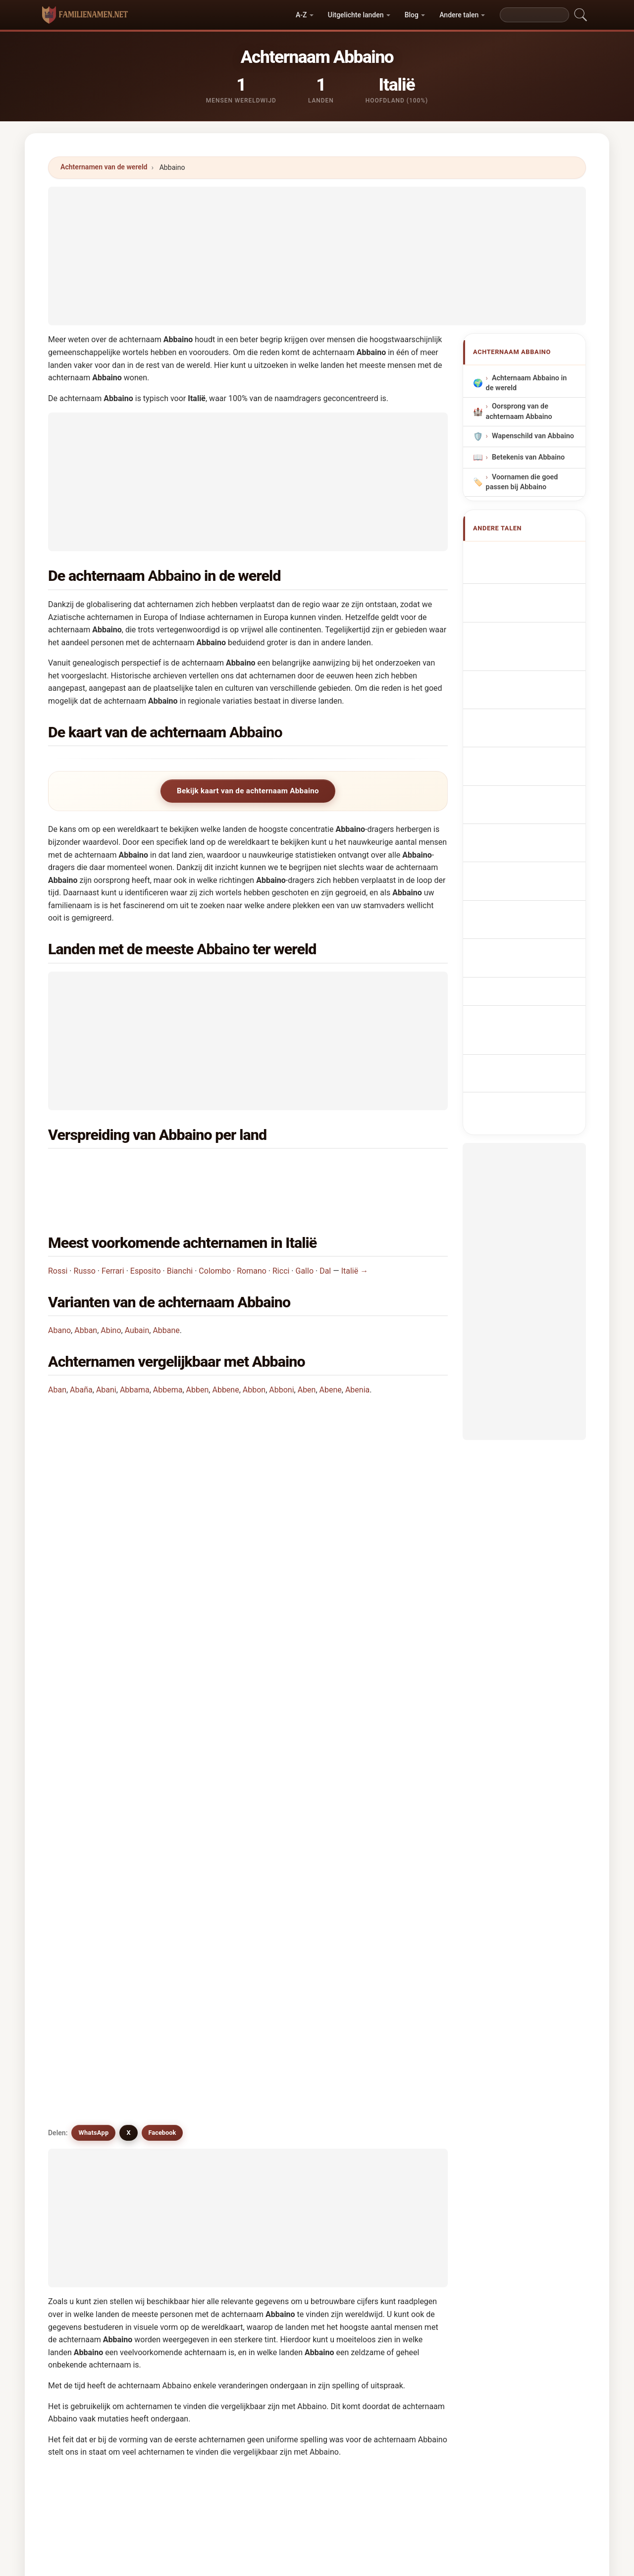 Image resolution: width=634 pixels, height=2576 pixels. I want to click on Ferrari, so click(113, 1233).